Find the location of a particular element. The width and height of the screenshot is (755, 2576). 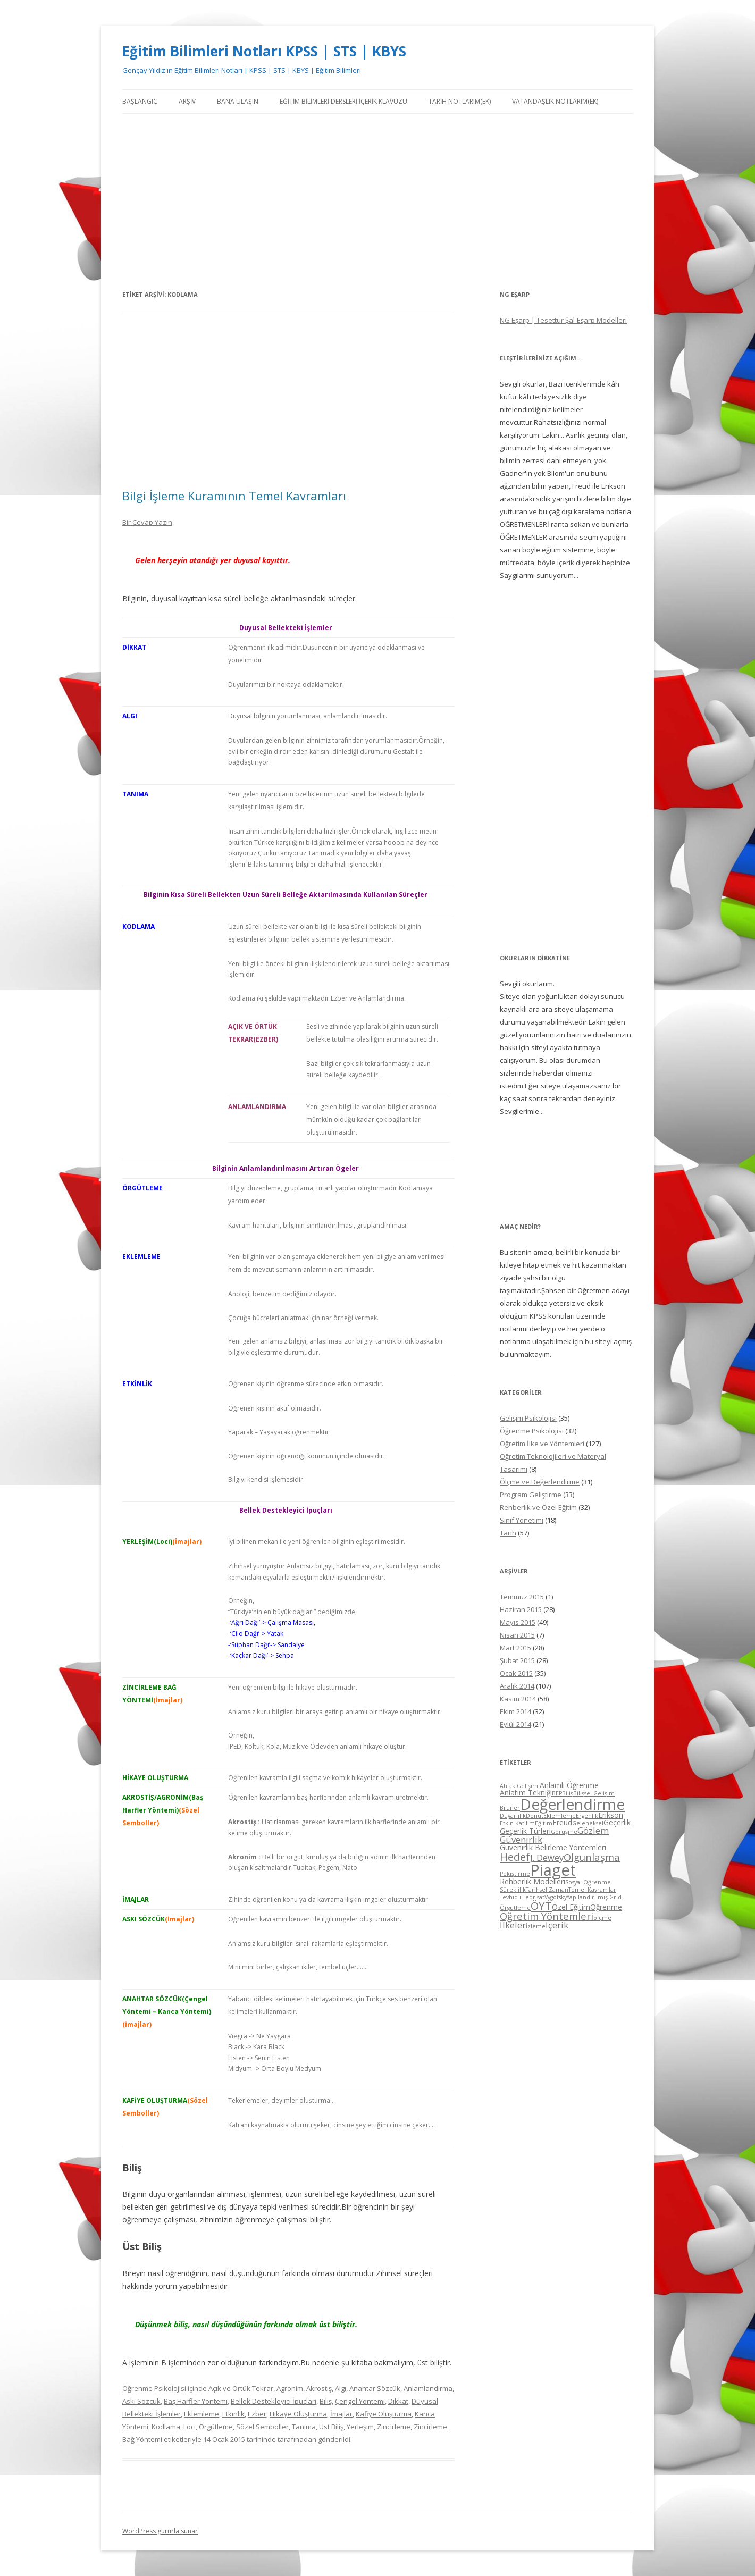

Örgütleme is located at coordinates (216, 2426).